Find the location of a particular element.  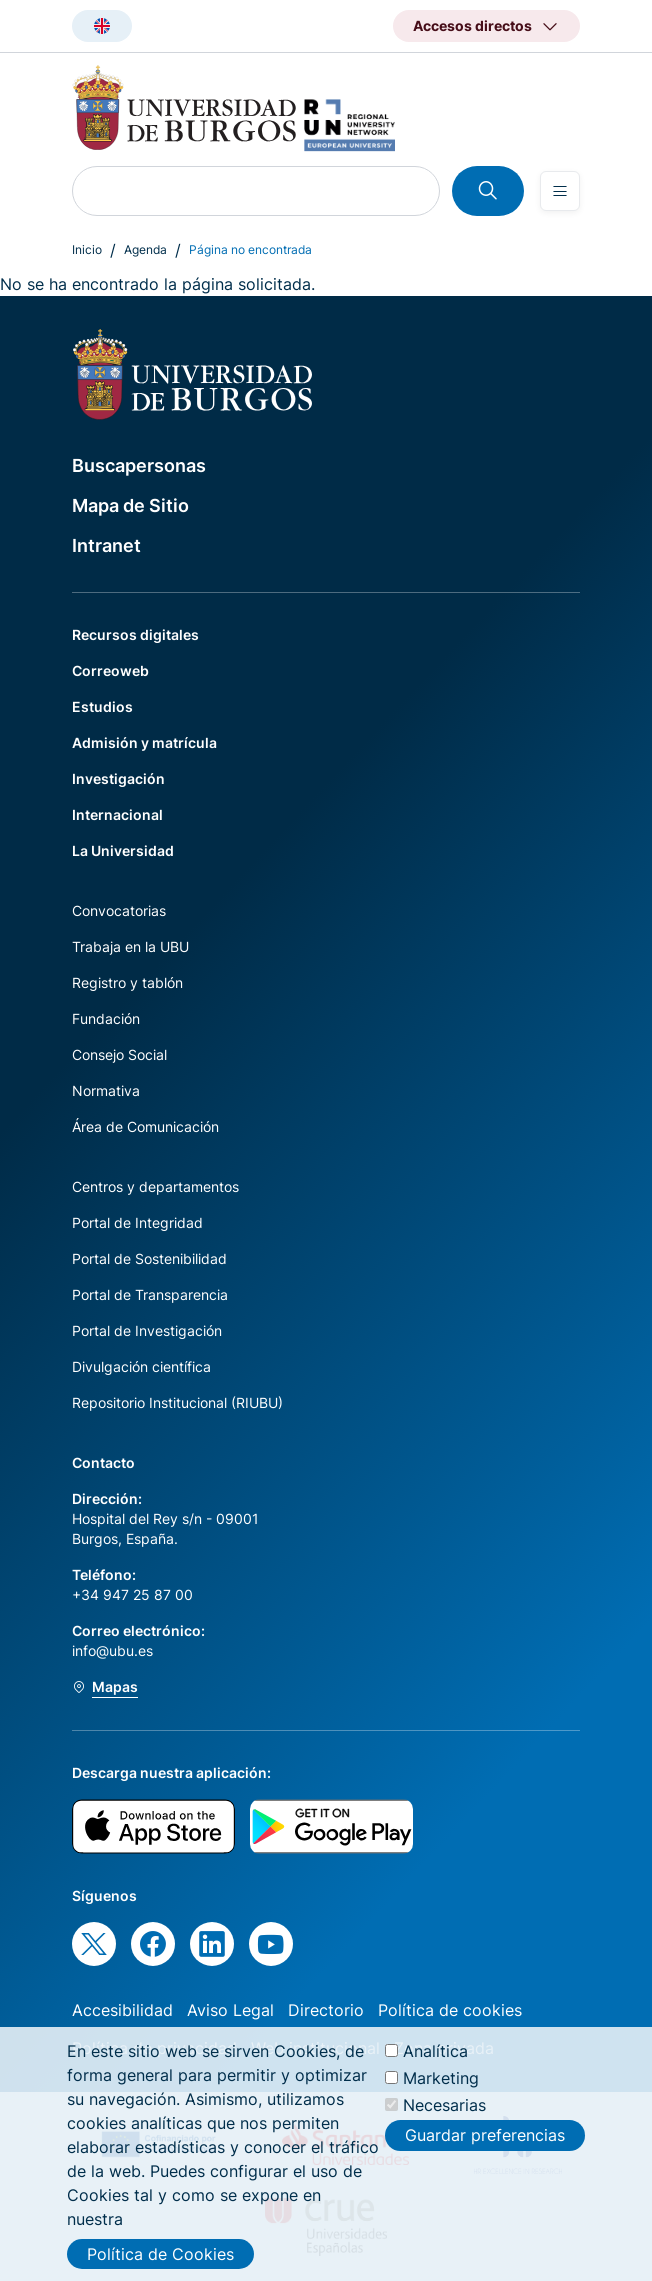

Analítica is located at coordinates (435, 2051).